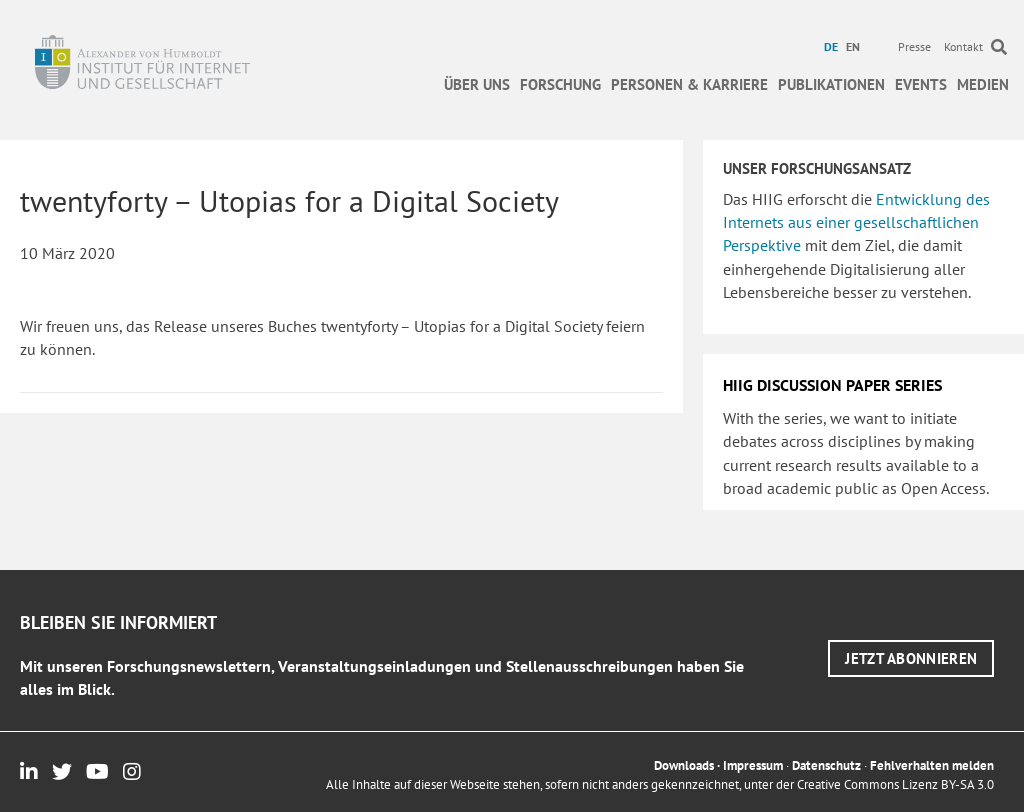 The image size is (1024, 812). What do you see at coordinates (477, 84) in the screenshot?
I see `Über uns` at bounding box center [477, 84].